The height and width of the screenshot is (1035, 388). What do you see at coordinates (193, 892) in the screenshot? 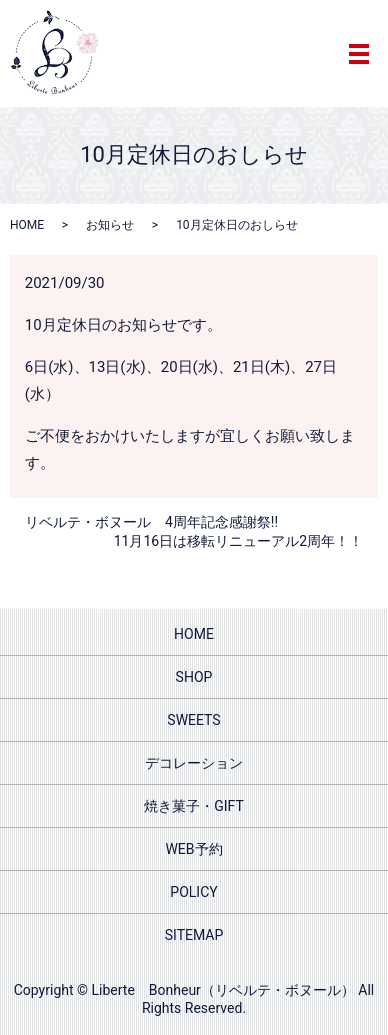
I see `POLICY` at bounding box center [193, 892].